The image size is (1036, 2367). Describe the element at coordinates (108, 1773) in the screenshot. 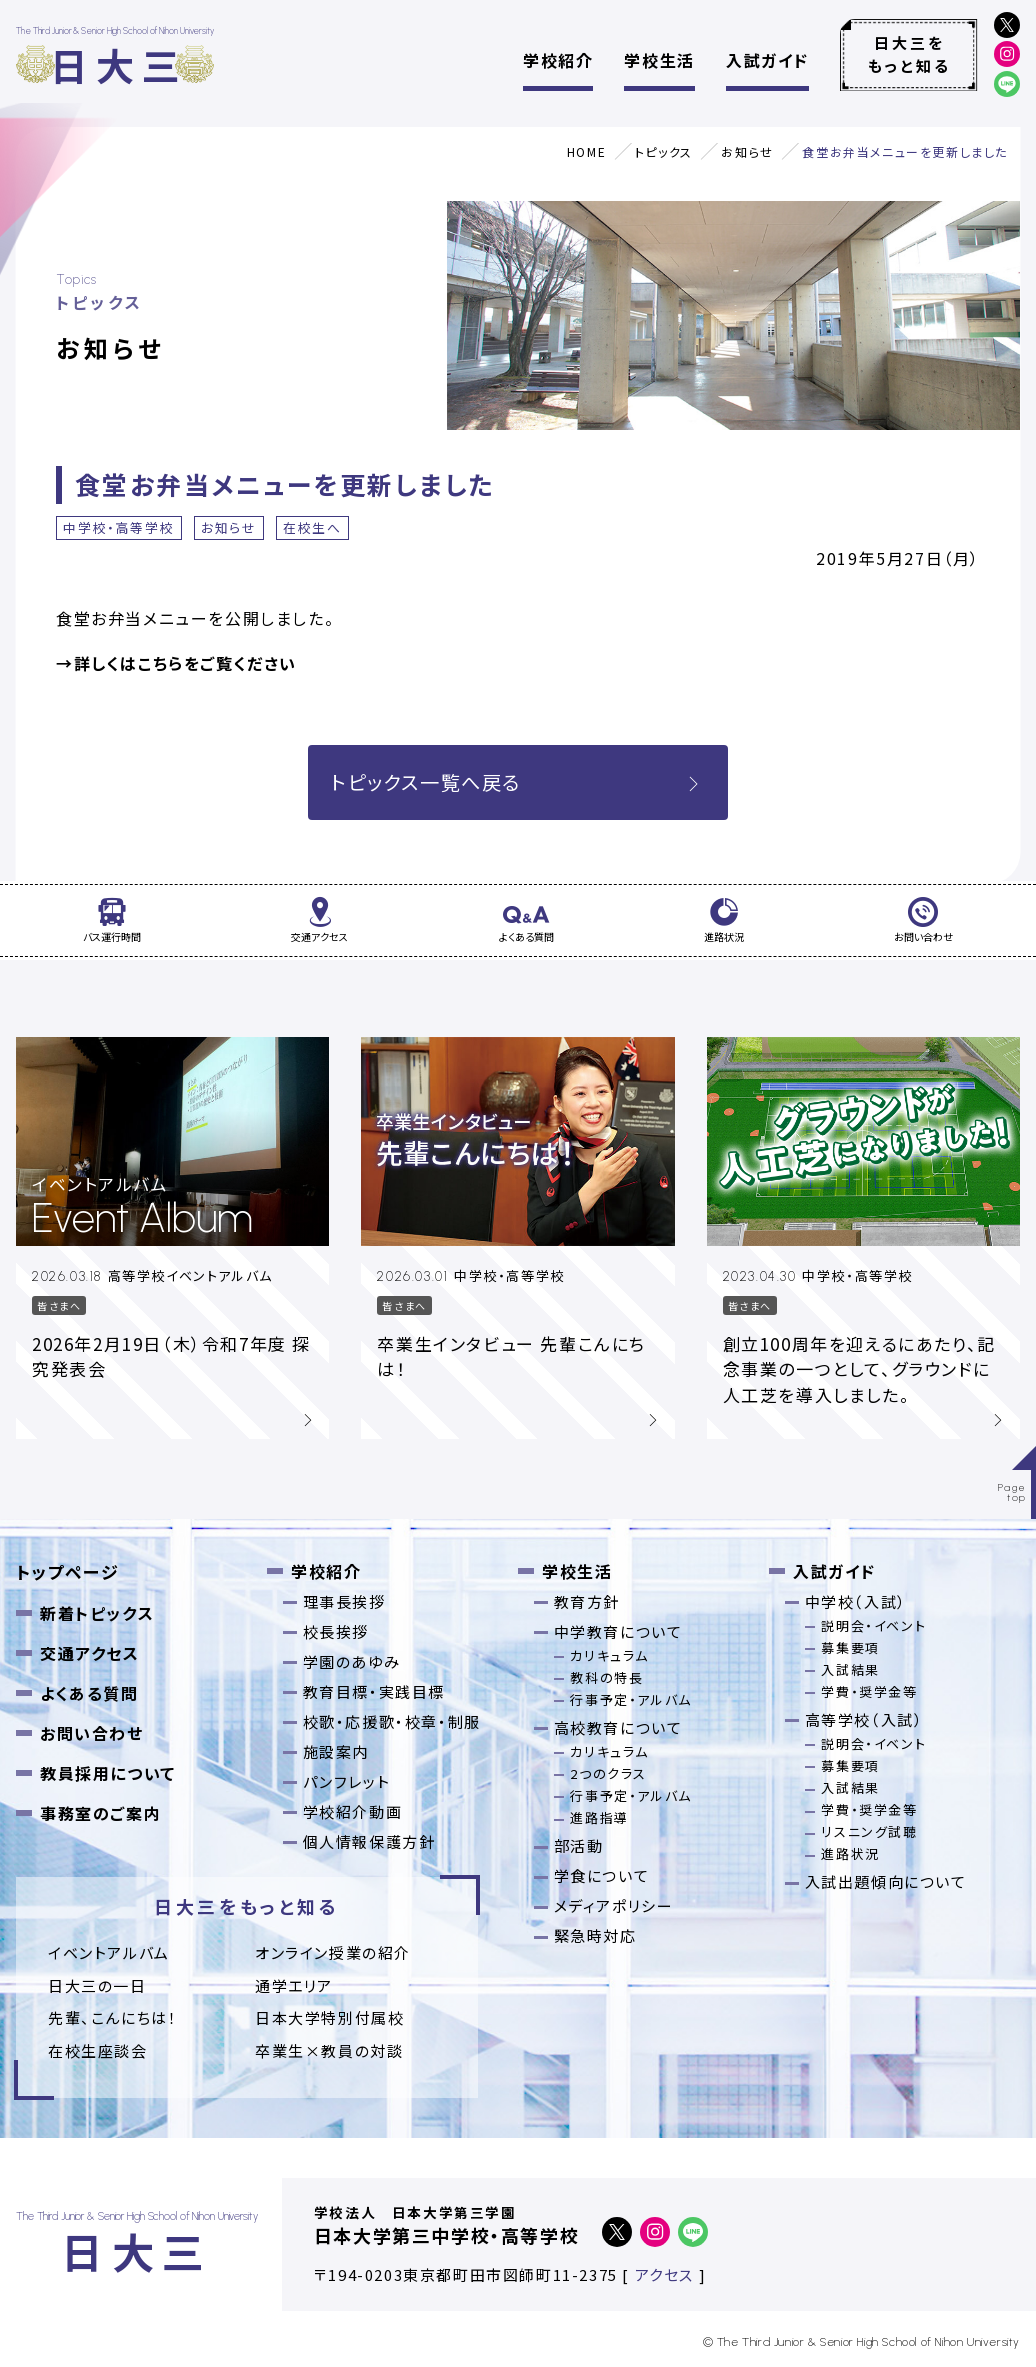

I see `教員採用について` at that location.